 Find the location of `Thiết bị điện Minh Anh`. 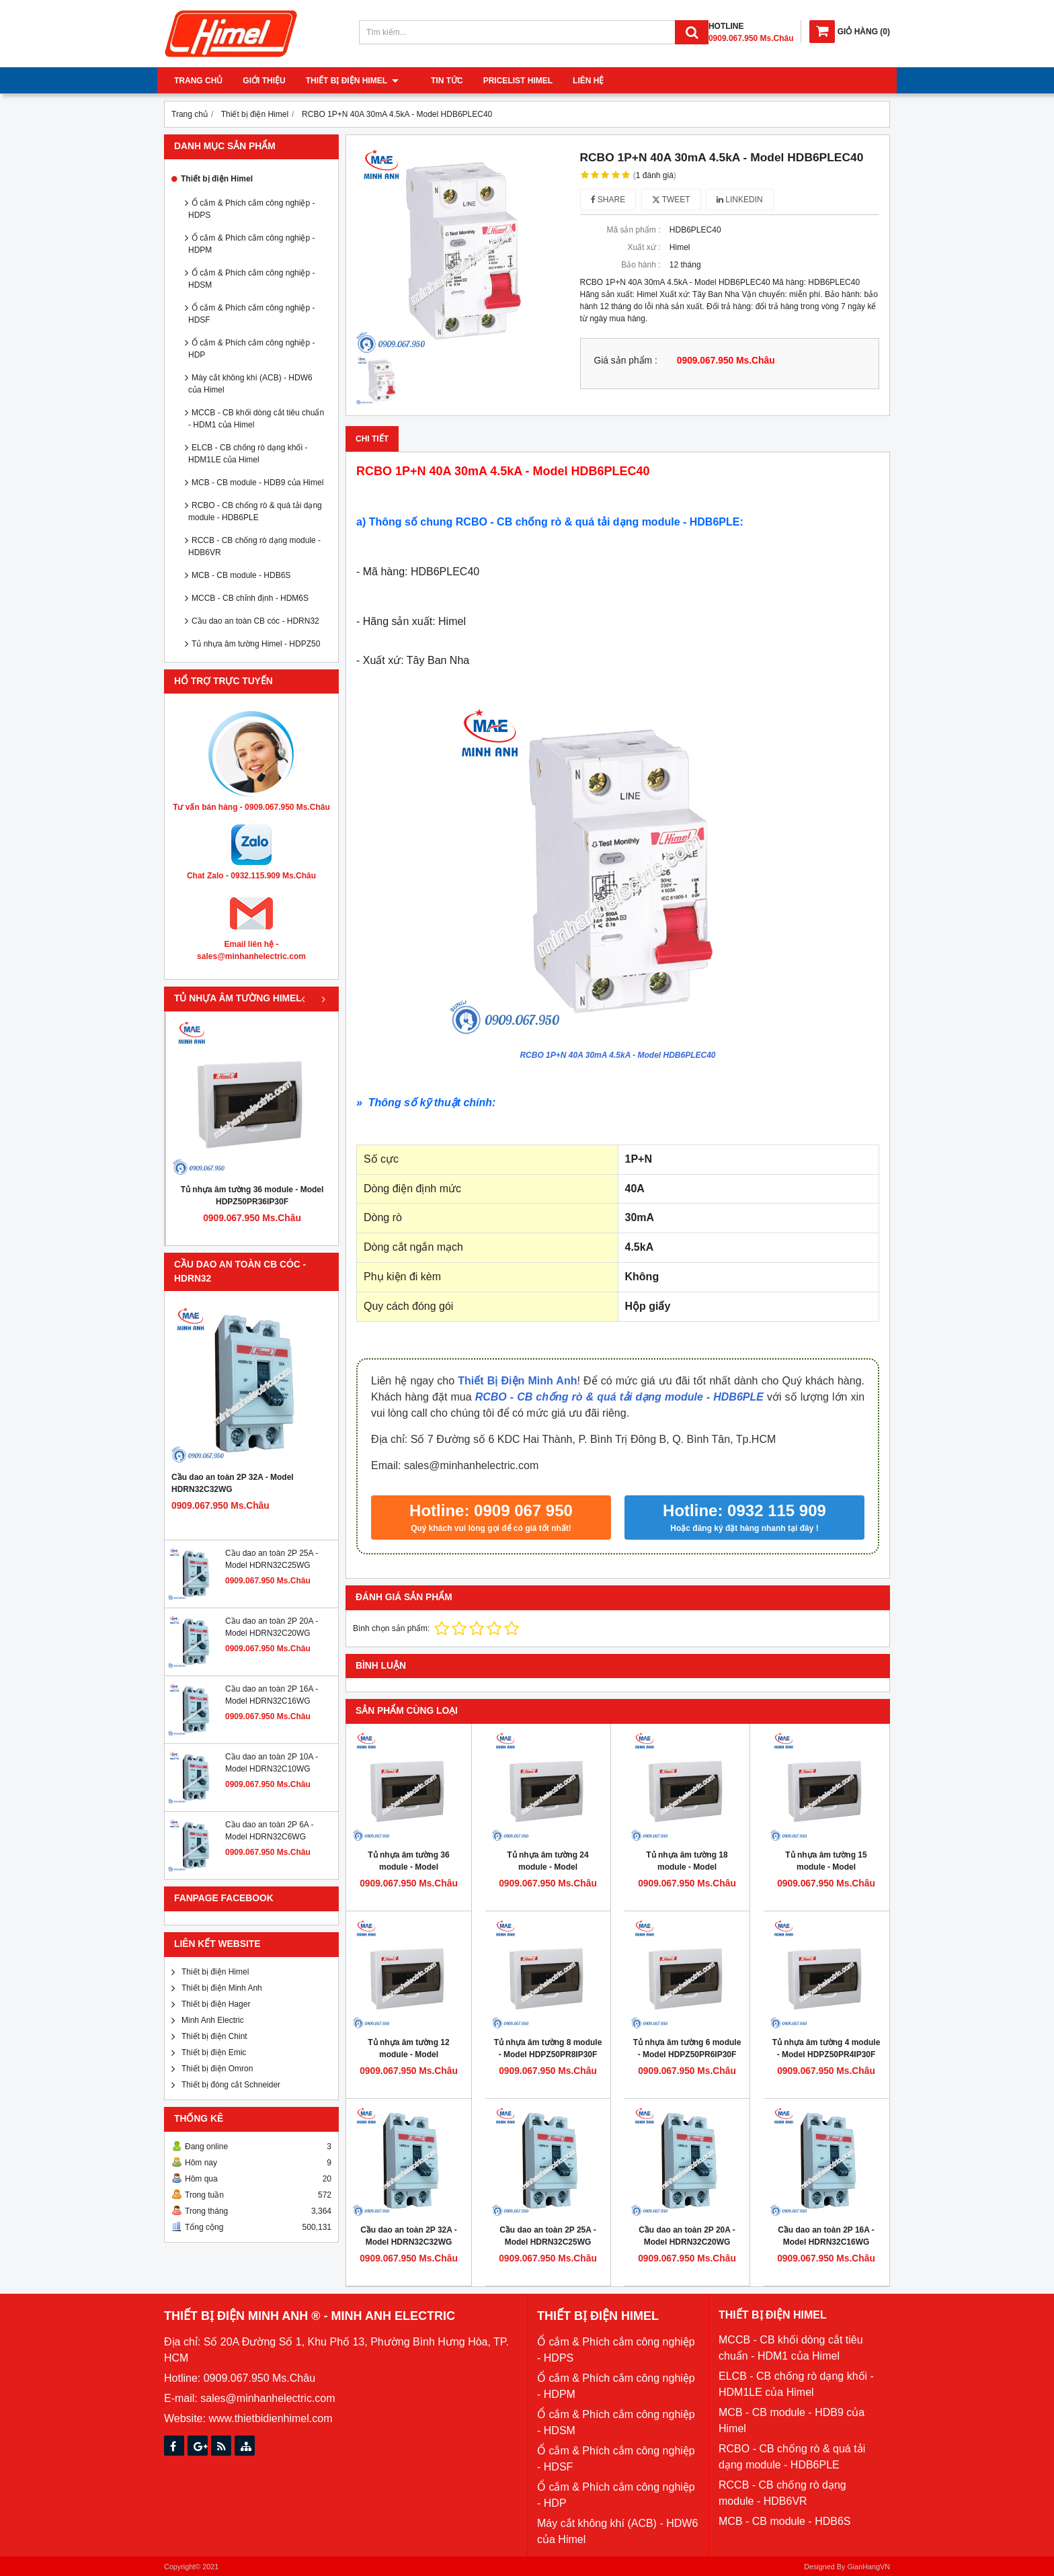

Thiết bị điện Minh Anh is located at coordinates (221, 1988).